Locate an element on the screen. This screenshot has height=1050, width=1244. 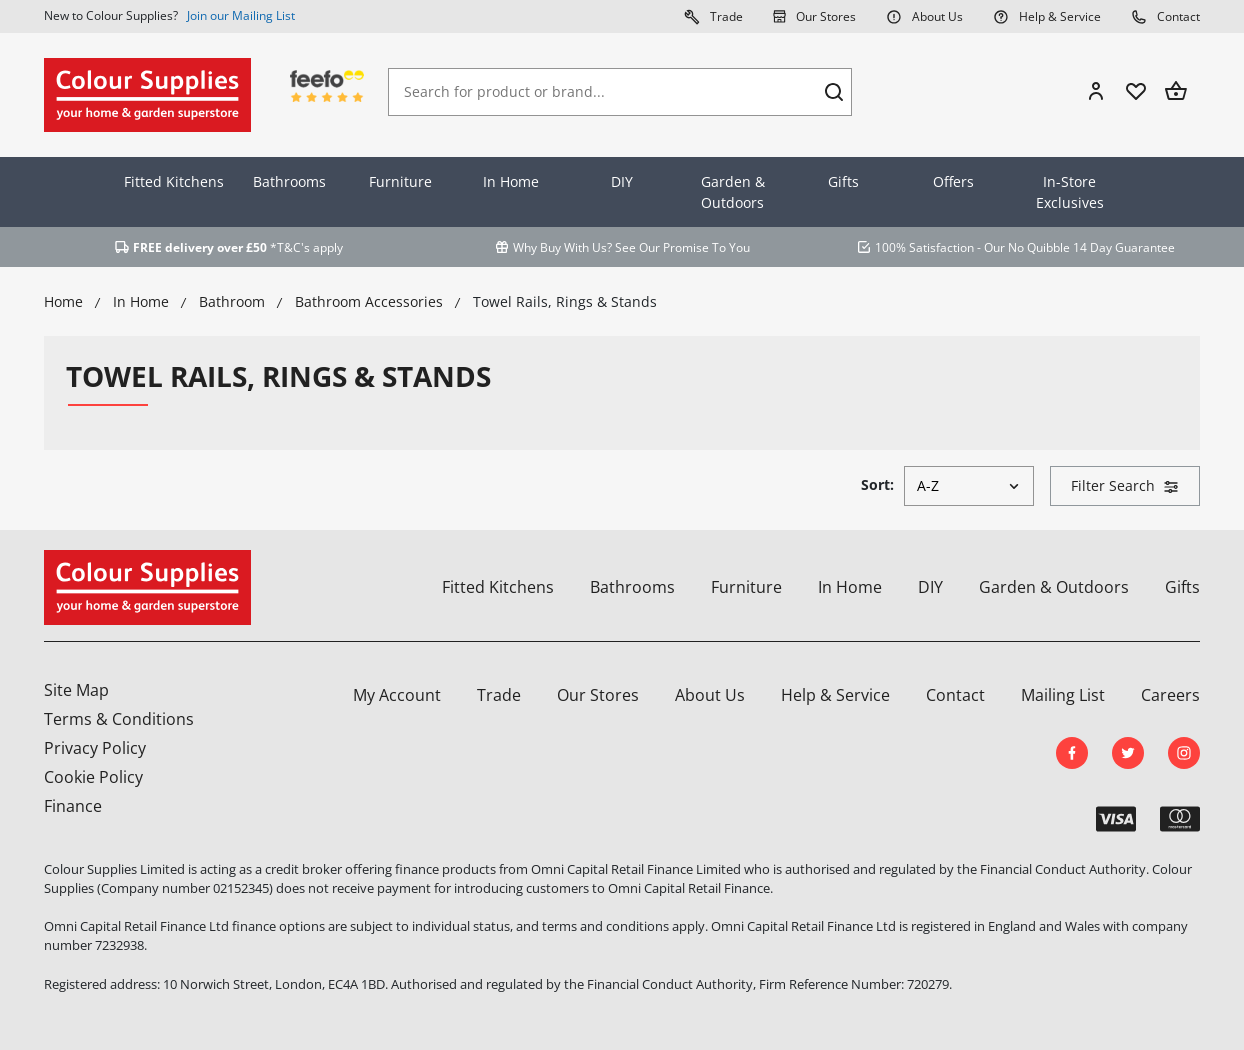
DIY is located at coordinates (622, 181).